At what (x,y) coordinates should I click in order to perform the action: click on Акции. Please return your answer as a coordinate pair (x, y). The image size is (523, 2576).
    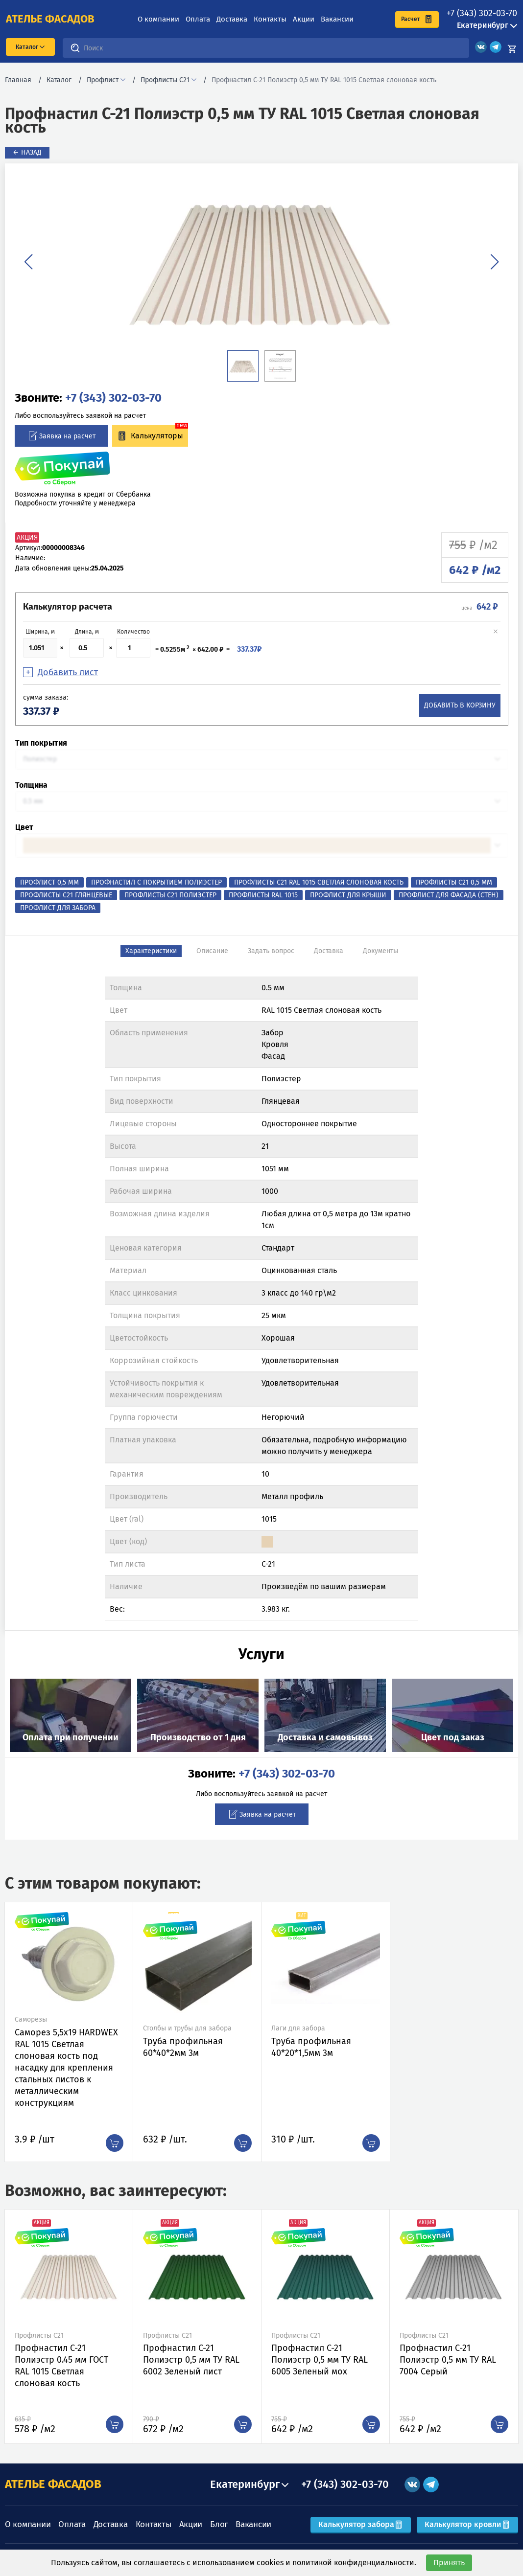
    Looking at the image, I should click on (303, 19).